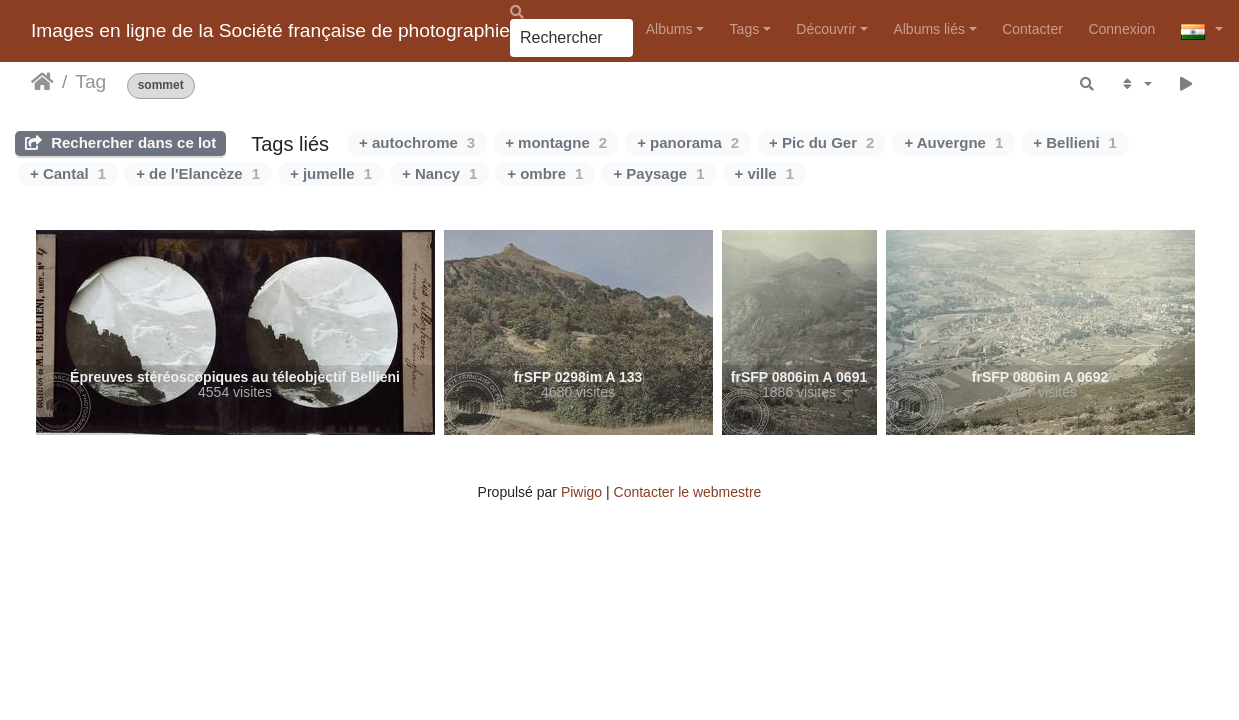 The image size is (1239, 720). What do you see at coordinates (688, 492) in the screenshot?
I see `Contacter le webmestre` at bounding box center [688, 492].